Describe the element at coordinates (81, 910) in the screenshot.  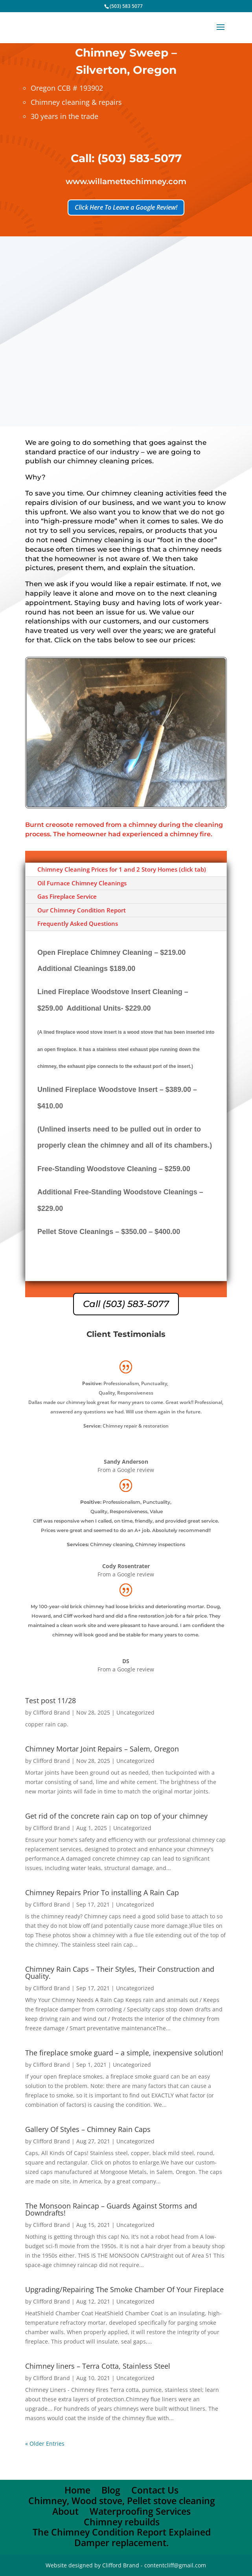
I see `Our Chimney Condition Report` at that location.